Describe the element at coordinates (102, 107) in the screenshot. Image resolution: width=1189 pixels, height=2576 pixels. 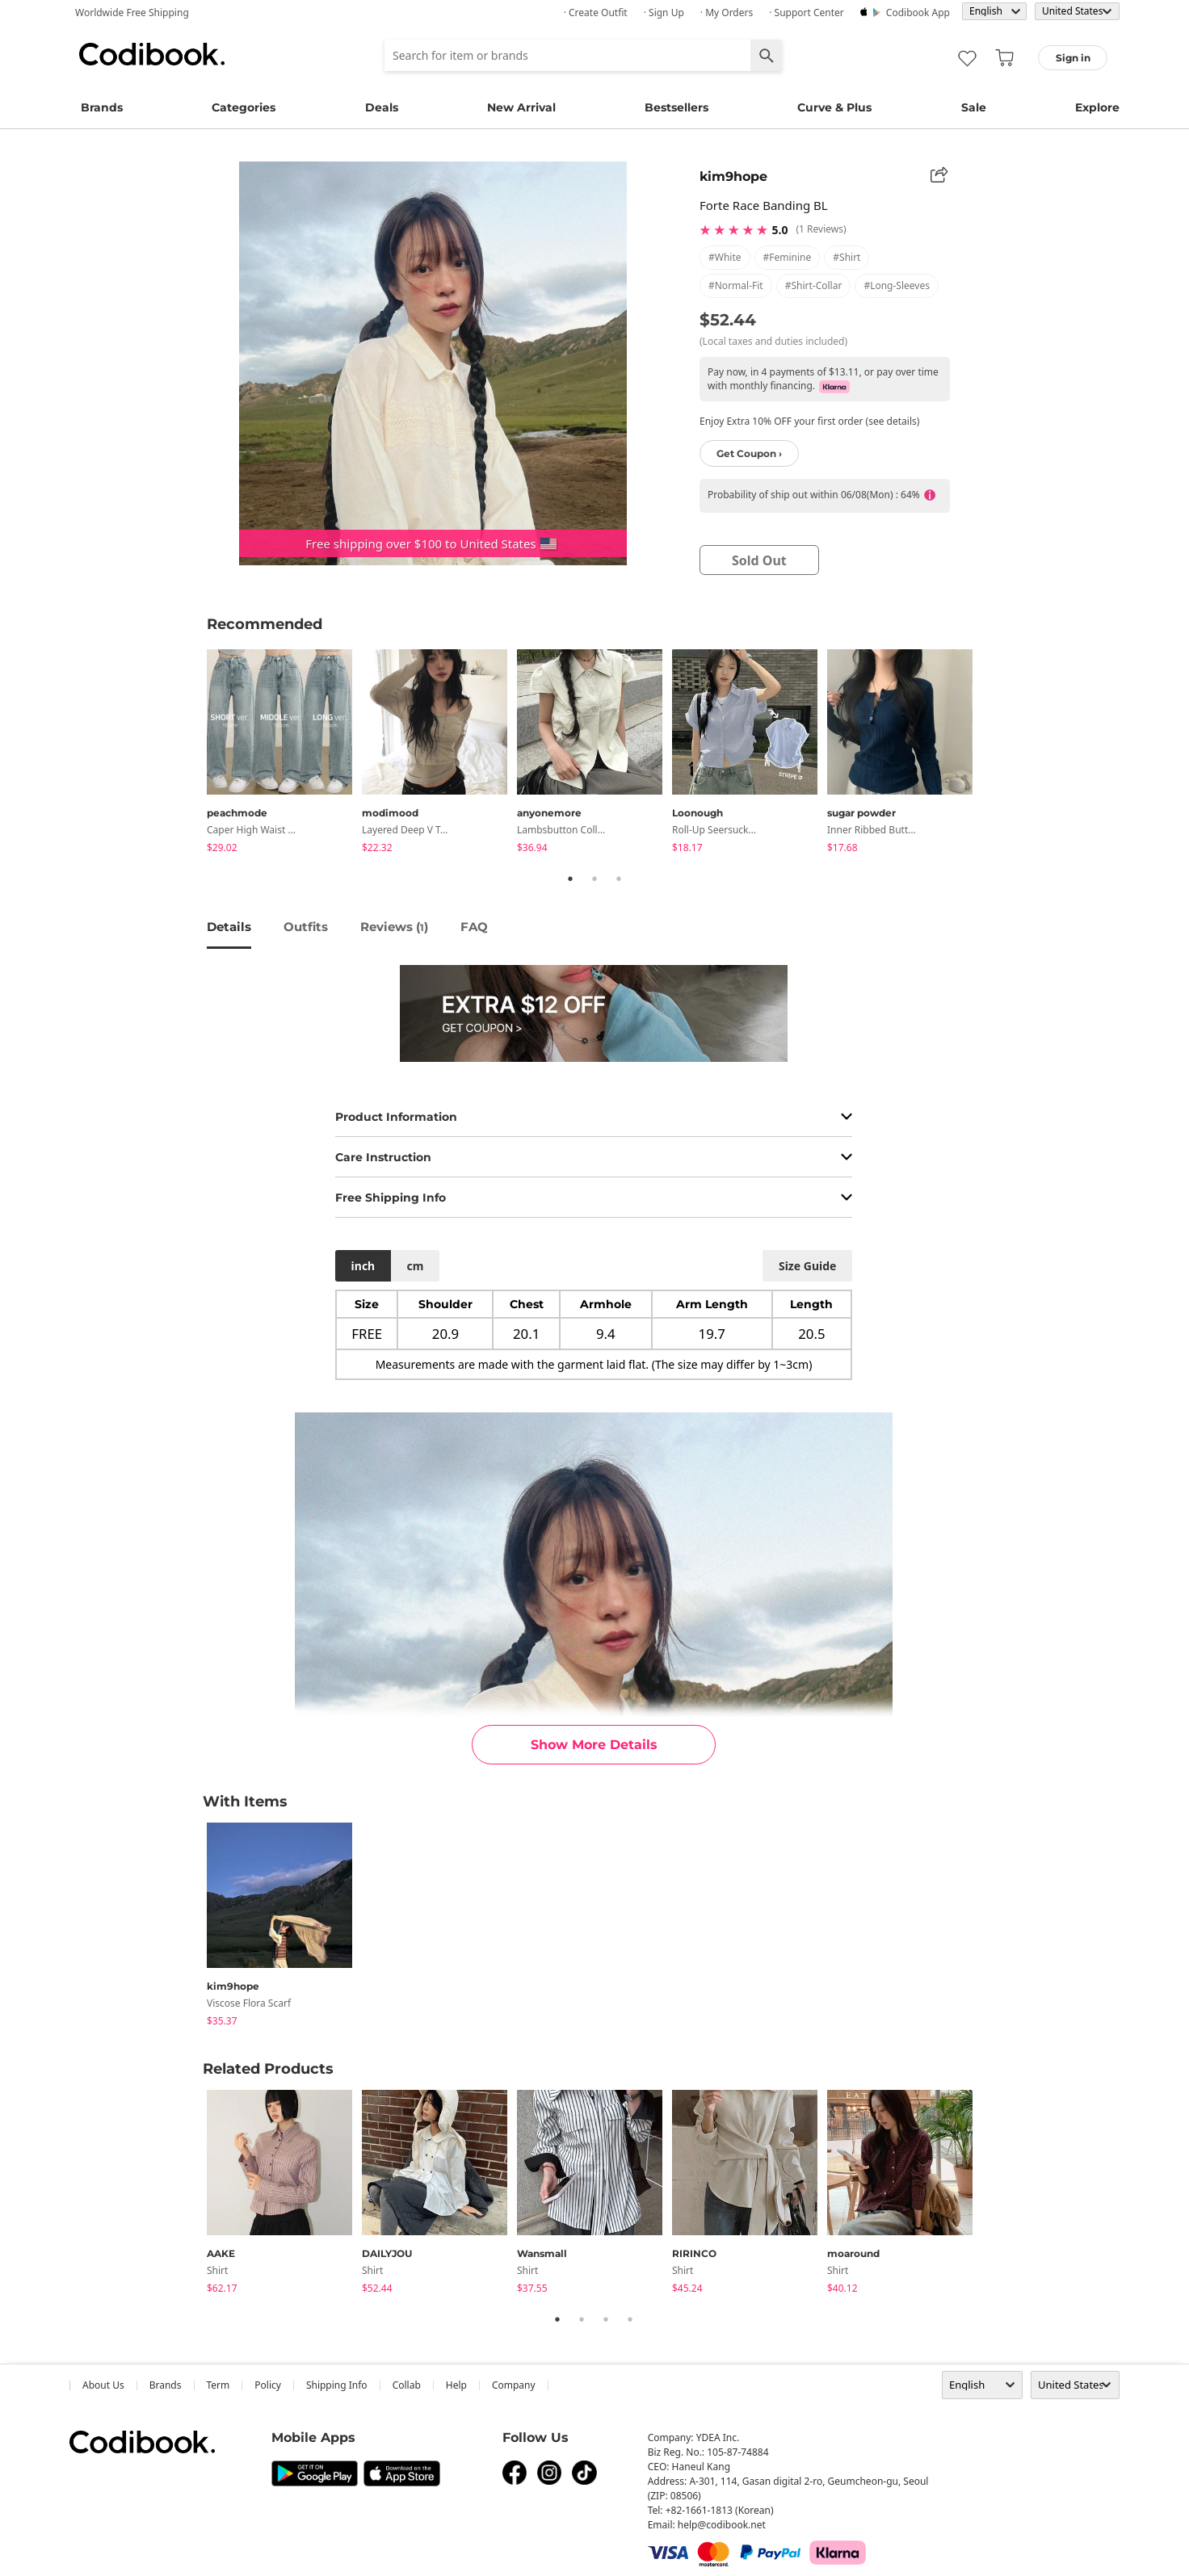
I see `Brands` at that location.